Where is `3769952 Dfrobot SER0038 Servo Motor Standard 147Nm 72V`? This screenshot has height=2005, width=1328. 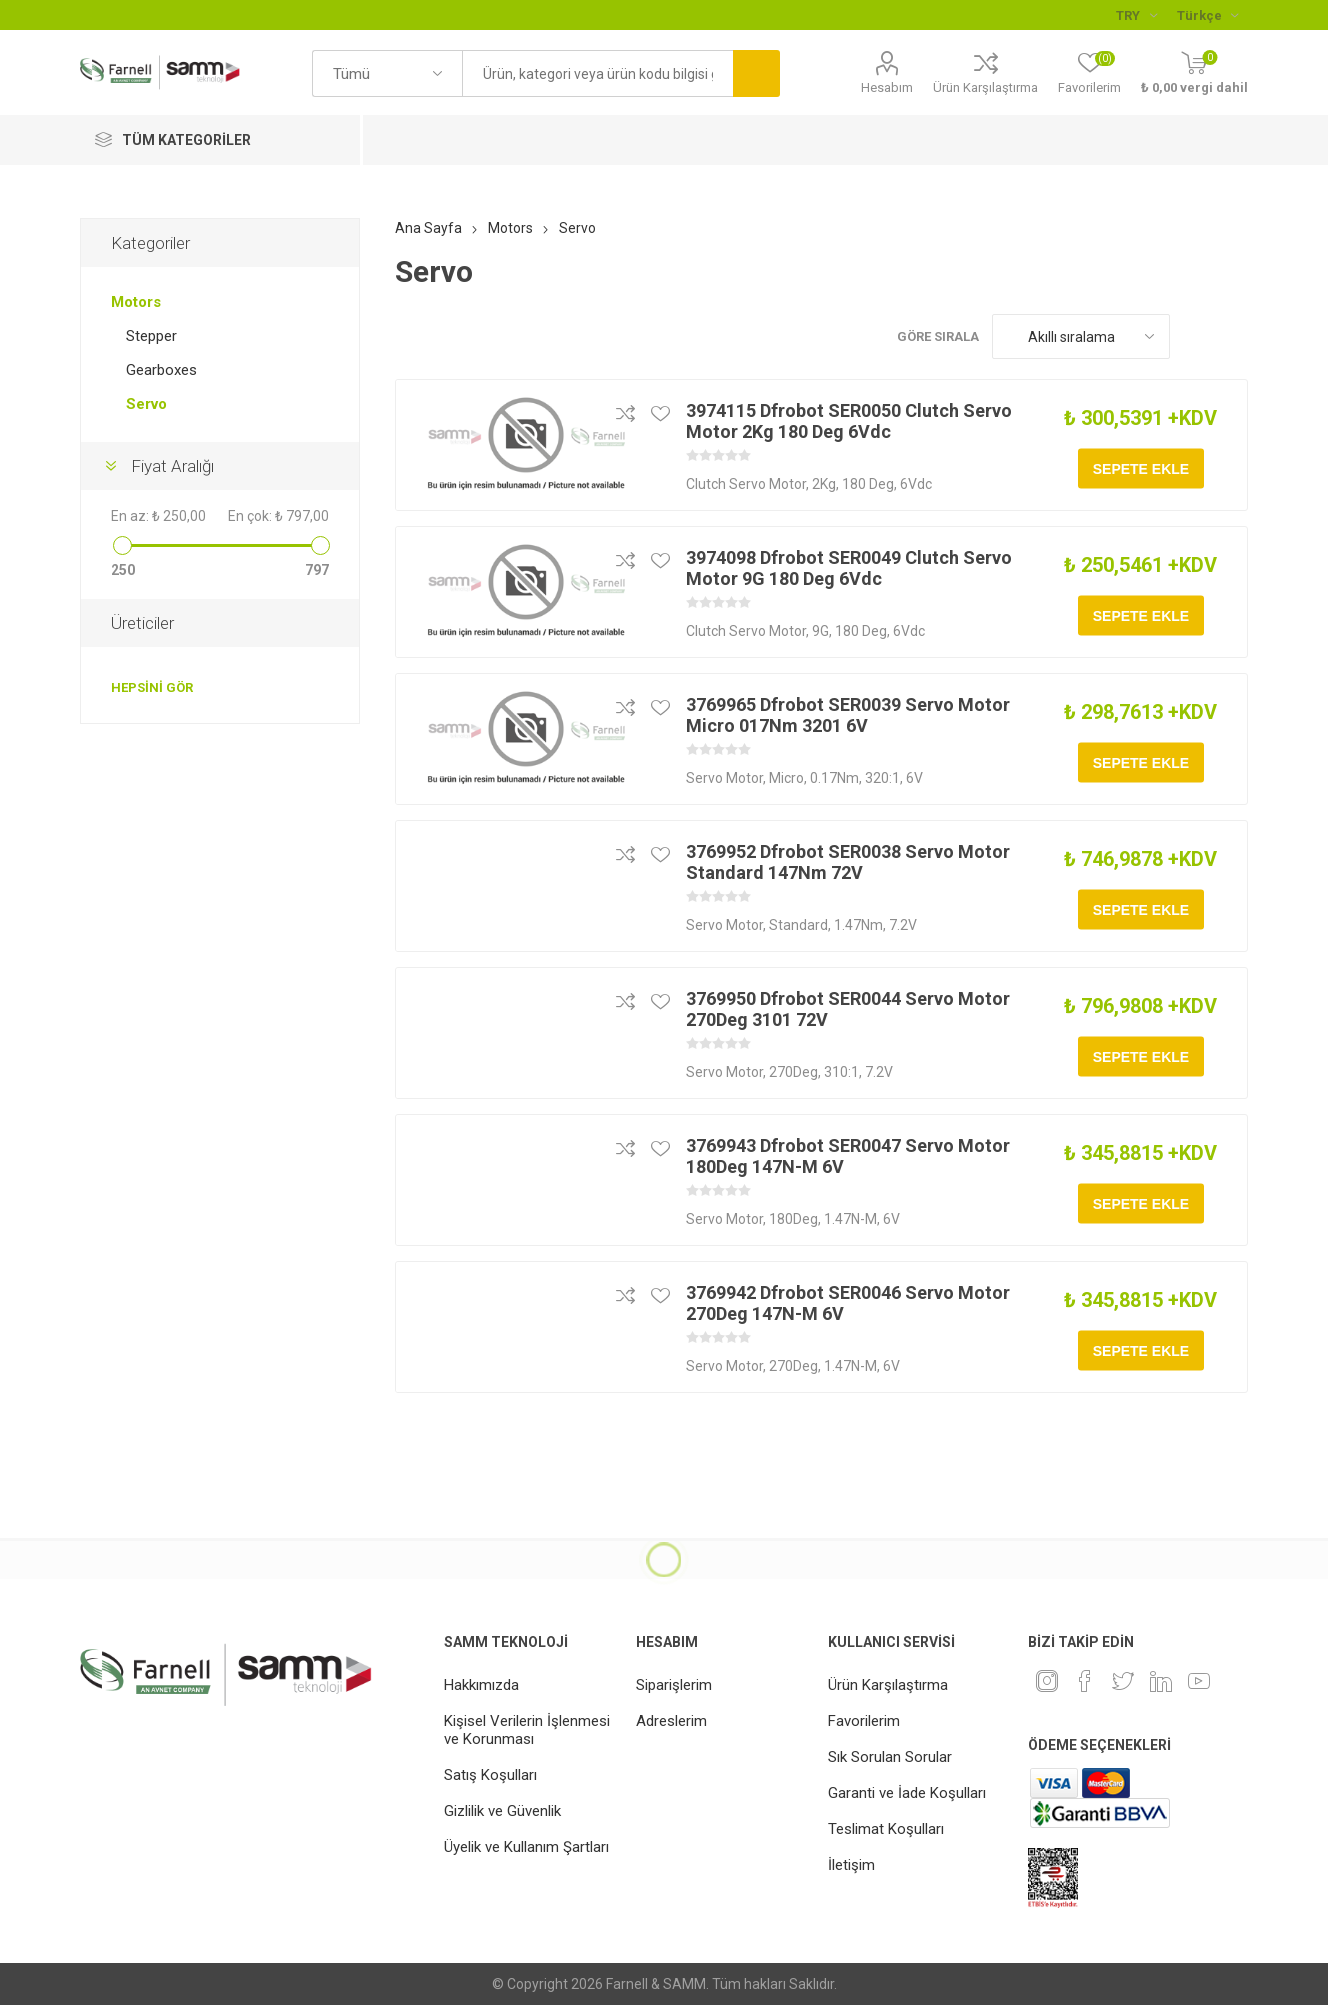 3769952 Dfrobot SER0038 Servo Motor Standard 147Nm 72V is located at coordinates (848, 862).